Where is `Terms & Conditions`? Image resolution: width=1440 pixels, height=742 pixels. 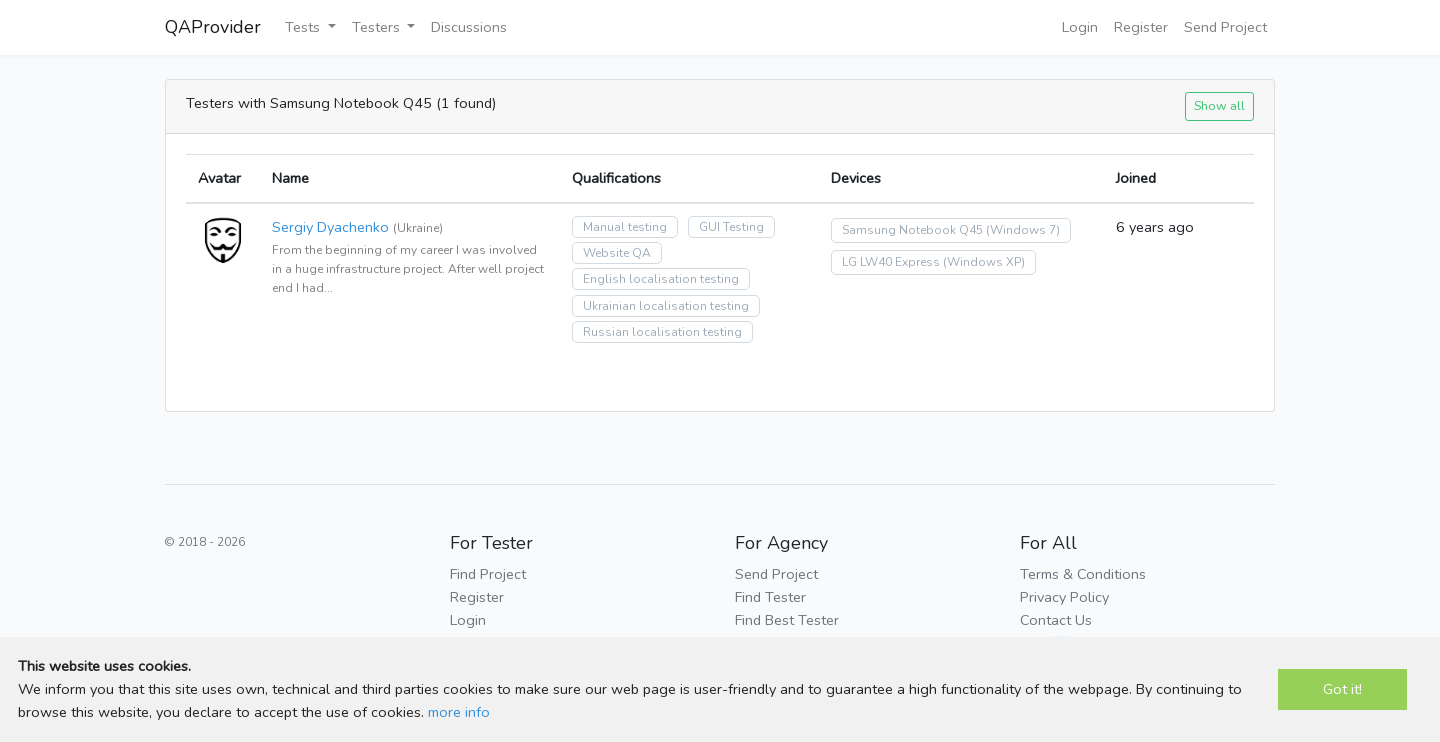
Terms & Conditions is located at coordinates (1083, 574).